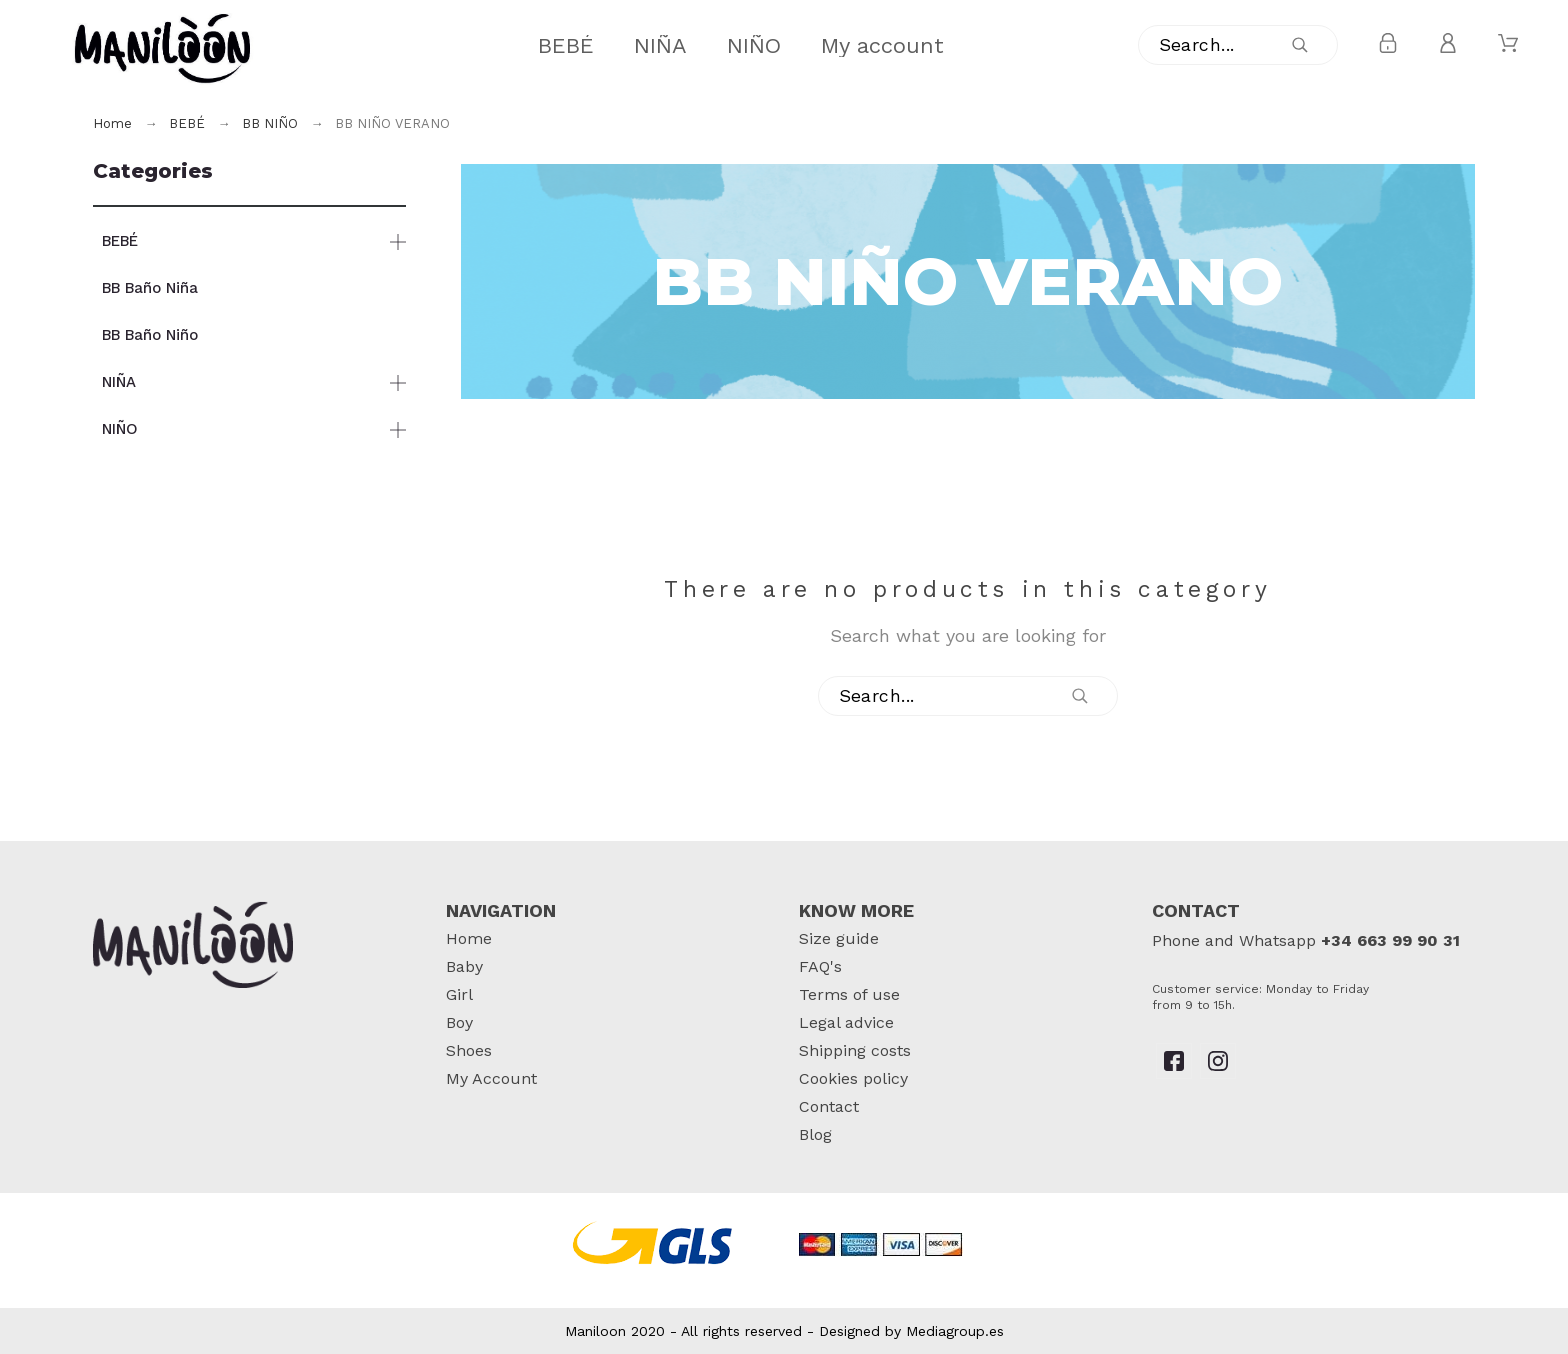 The image size is (1568, 1354). Describe the element at coordinates (469, 938) in the screenshot. I see `Home` at that location.